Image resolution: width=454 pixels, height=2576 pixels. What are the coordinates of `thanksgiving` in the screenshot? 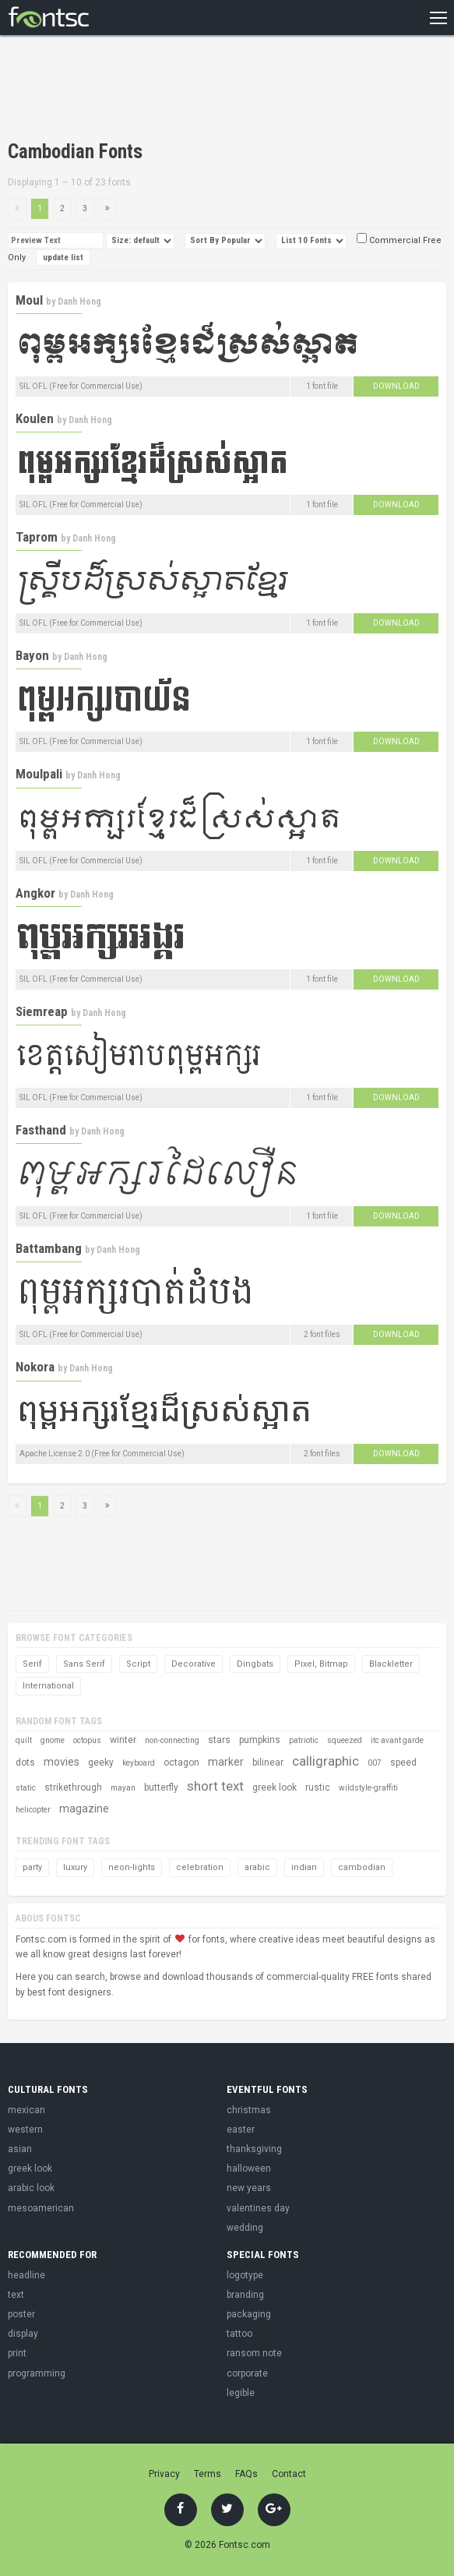 It's located at (254, 2149).